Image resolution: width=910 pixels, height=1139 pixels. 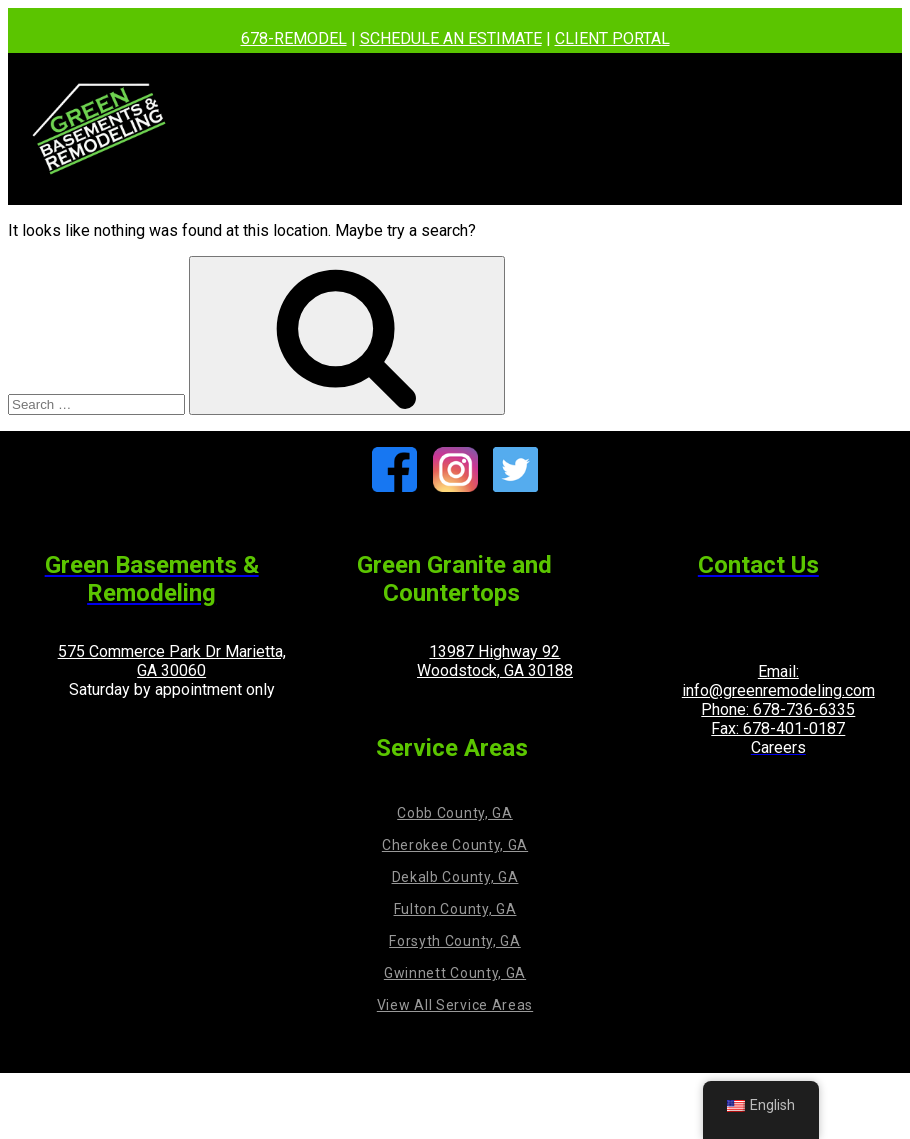 What do you see at coordinates (451, 38) in the screenshot?
I see `SCHEDULE AN ESTIMATE` at bounding box center [451, 38].